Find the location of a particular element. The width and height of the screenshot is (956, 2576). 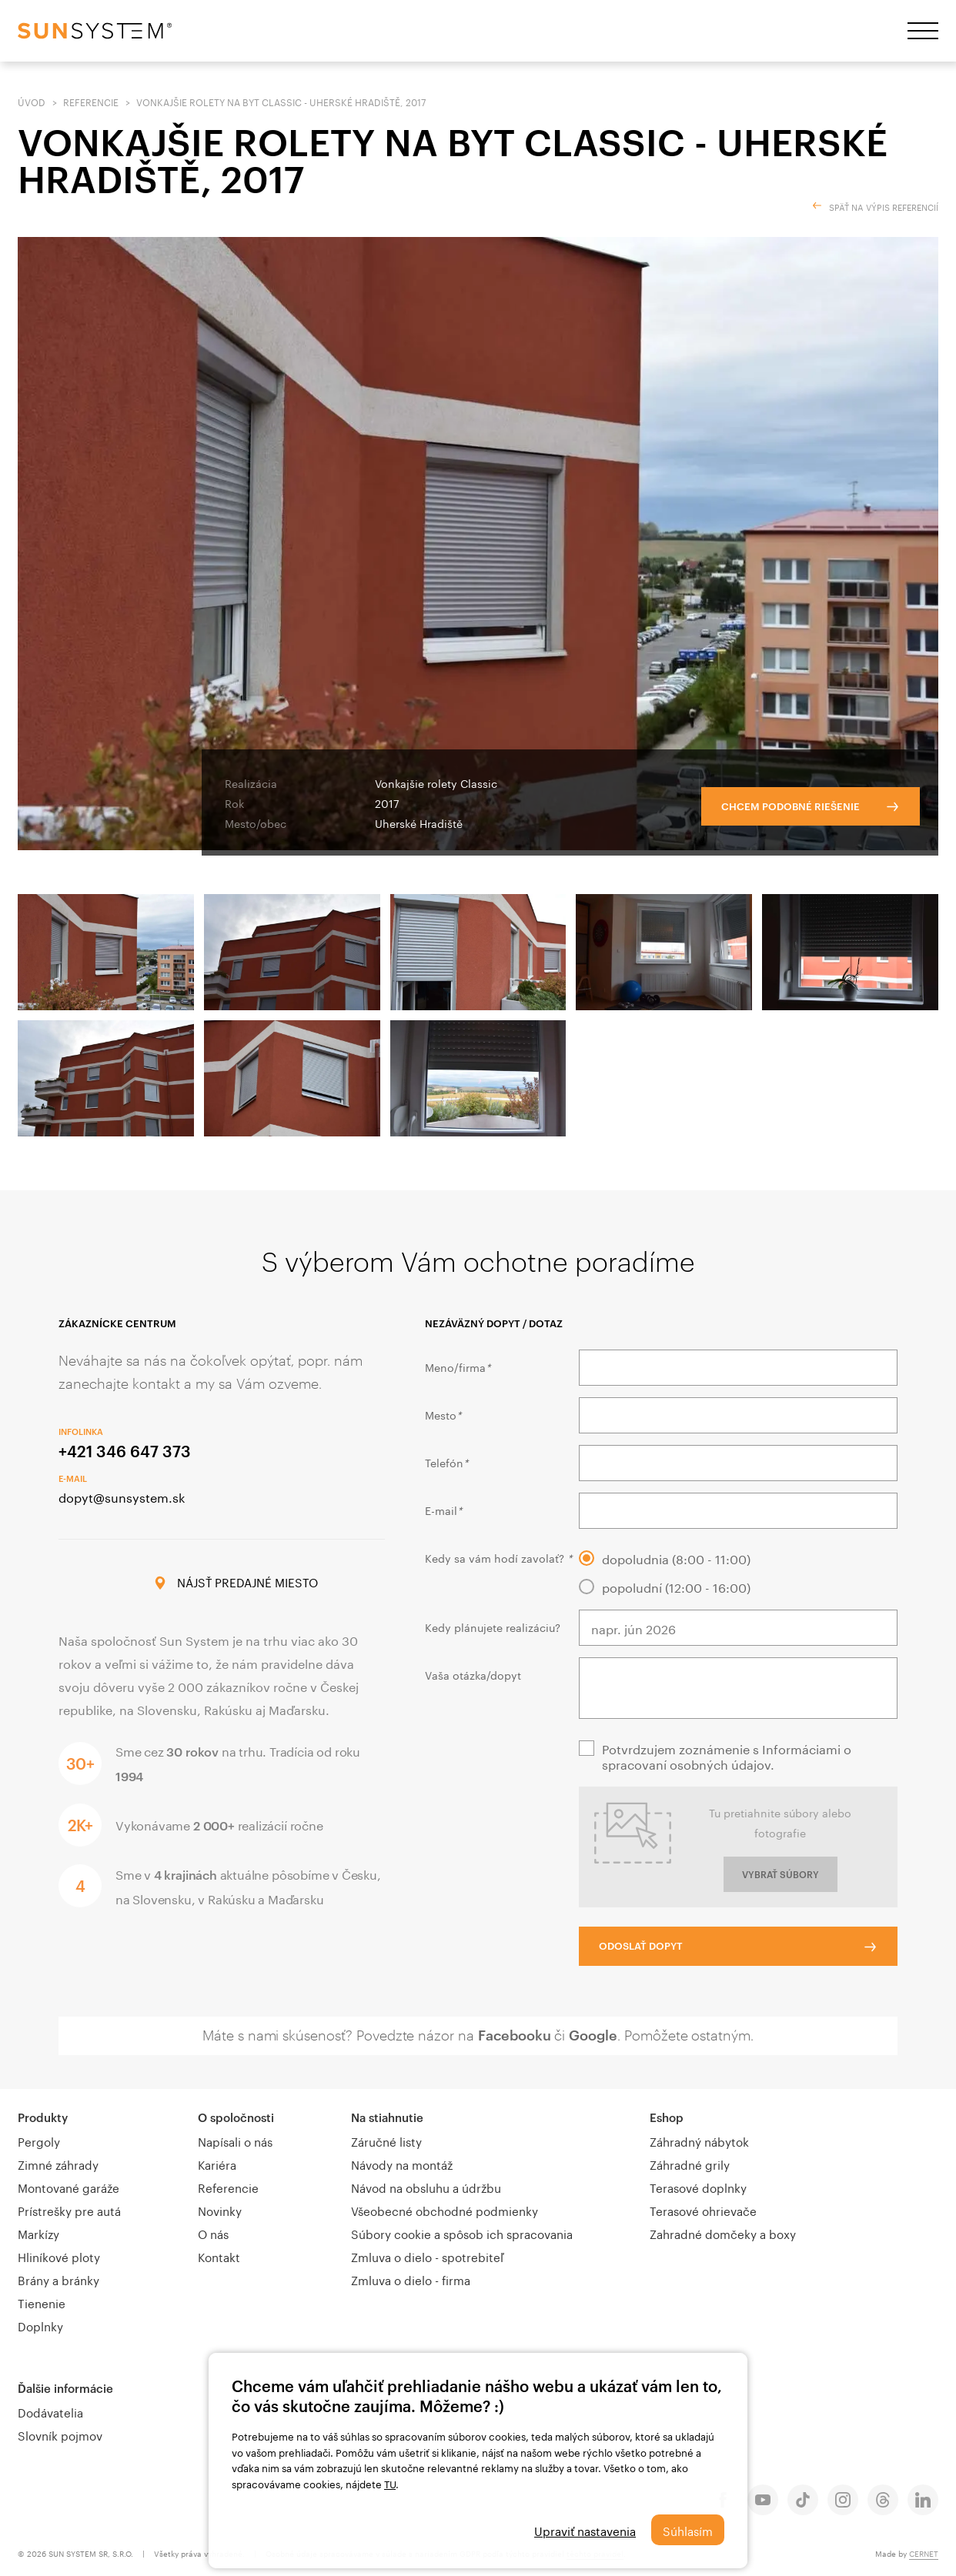

Úvod is located at coordinates (31, 101).